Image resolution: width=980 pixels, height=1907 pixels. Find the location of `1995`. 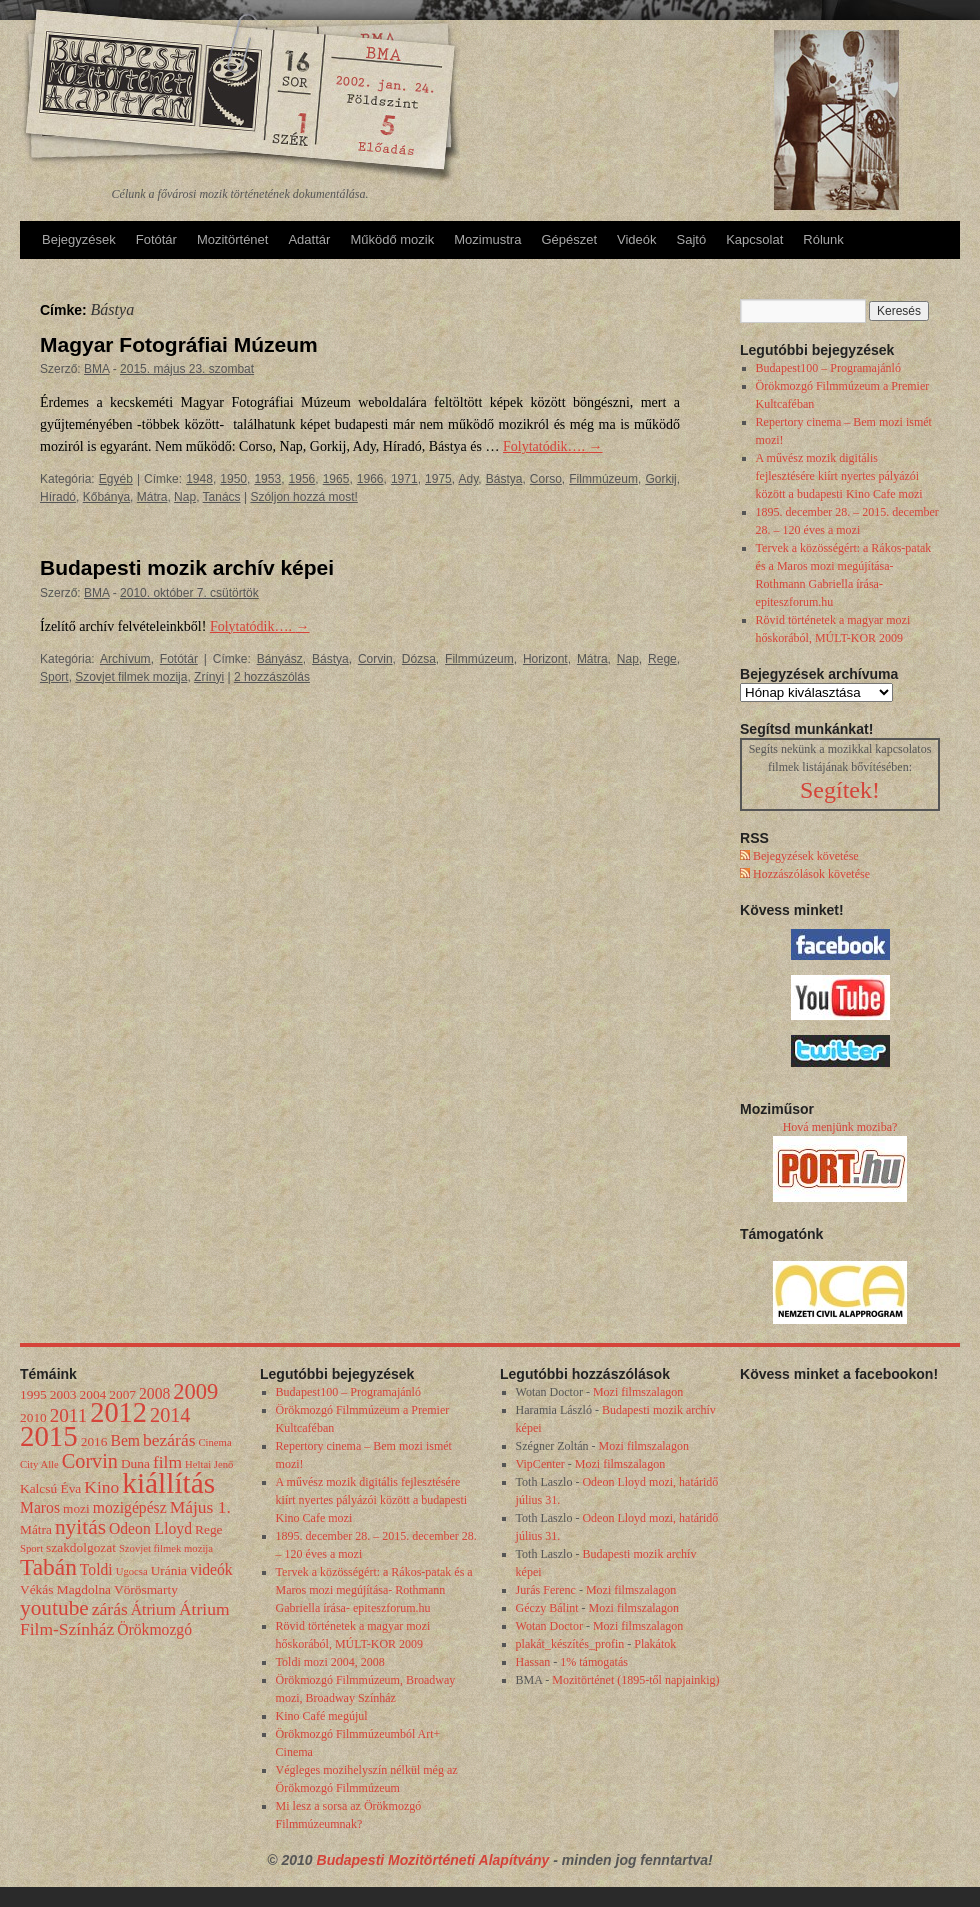

1995 is located at coordinates (33, 1394).